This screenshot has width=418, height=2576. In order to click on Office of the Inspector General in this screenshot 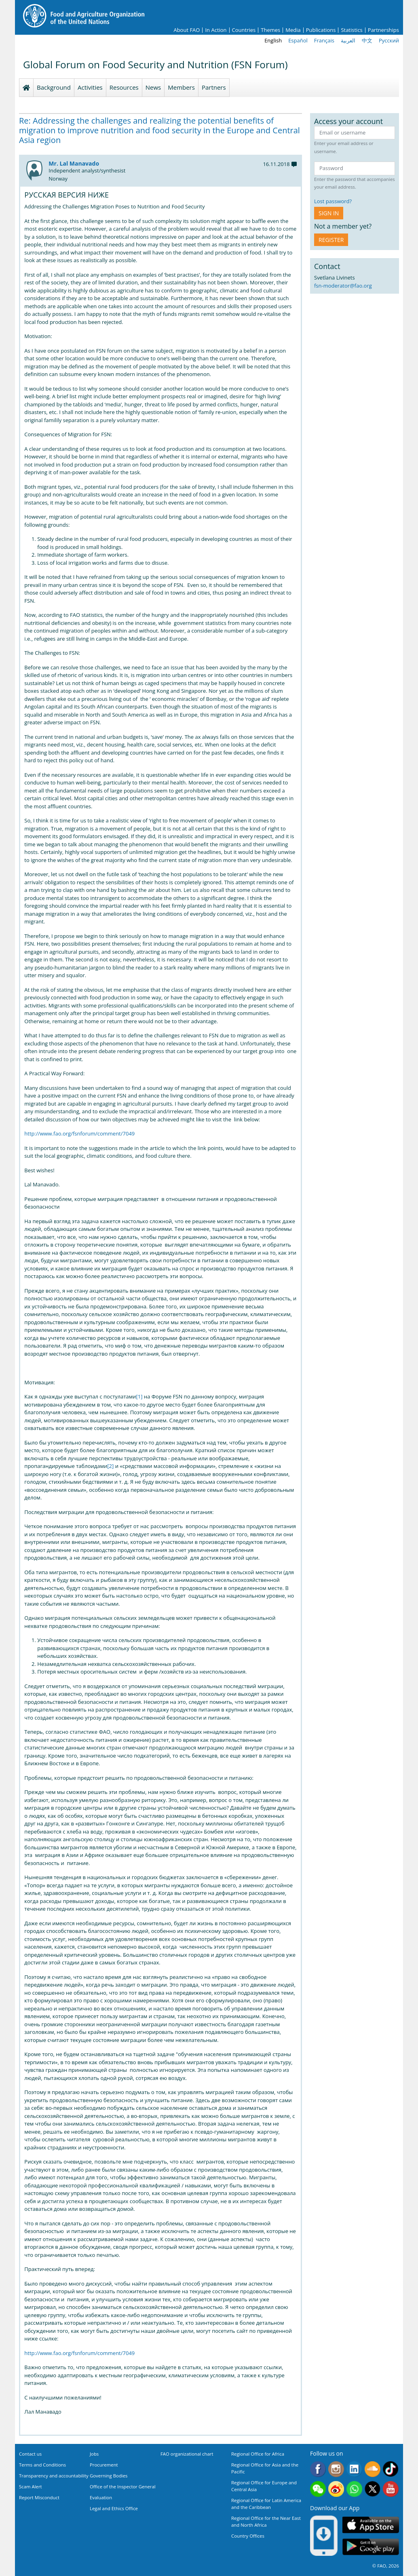, I will do `click(123, 2486)`.